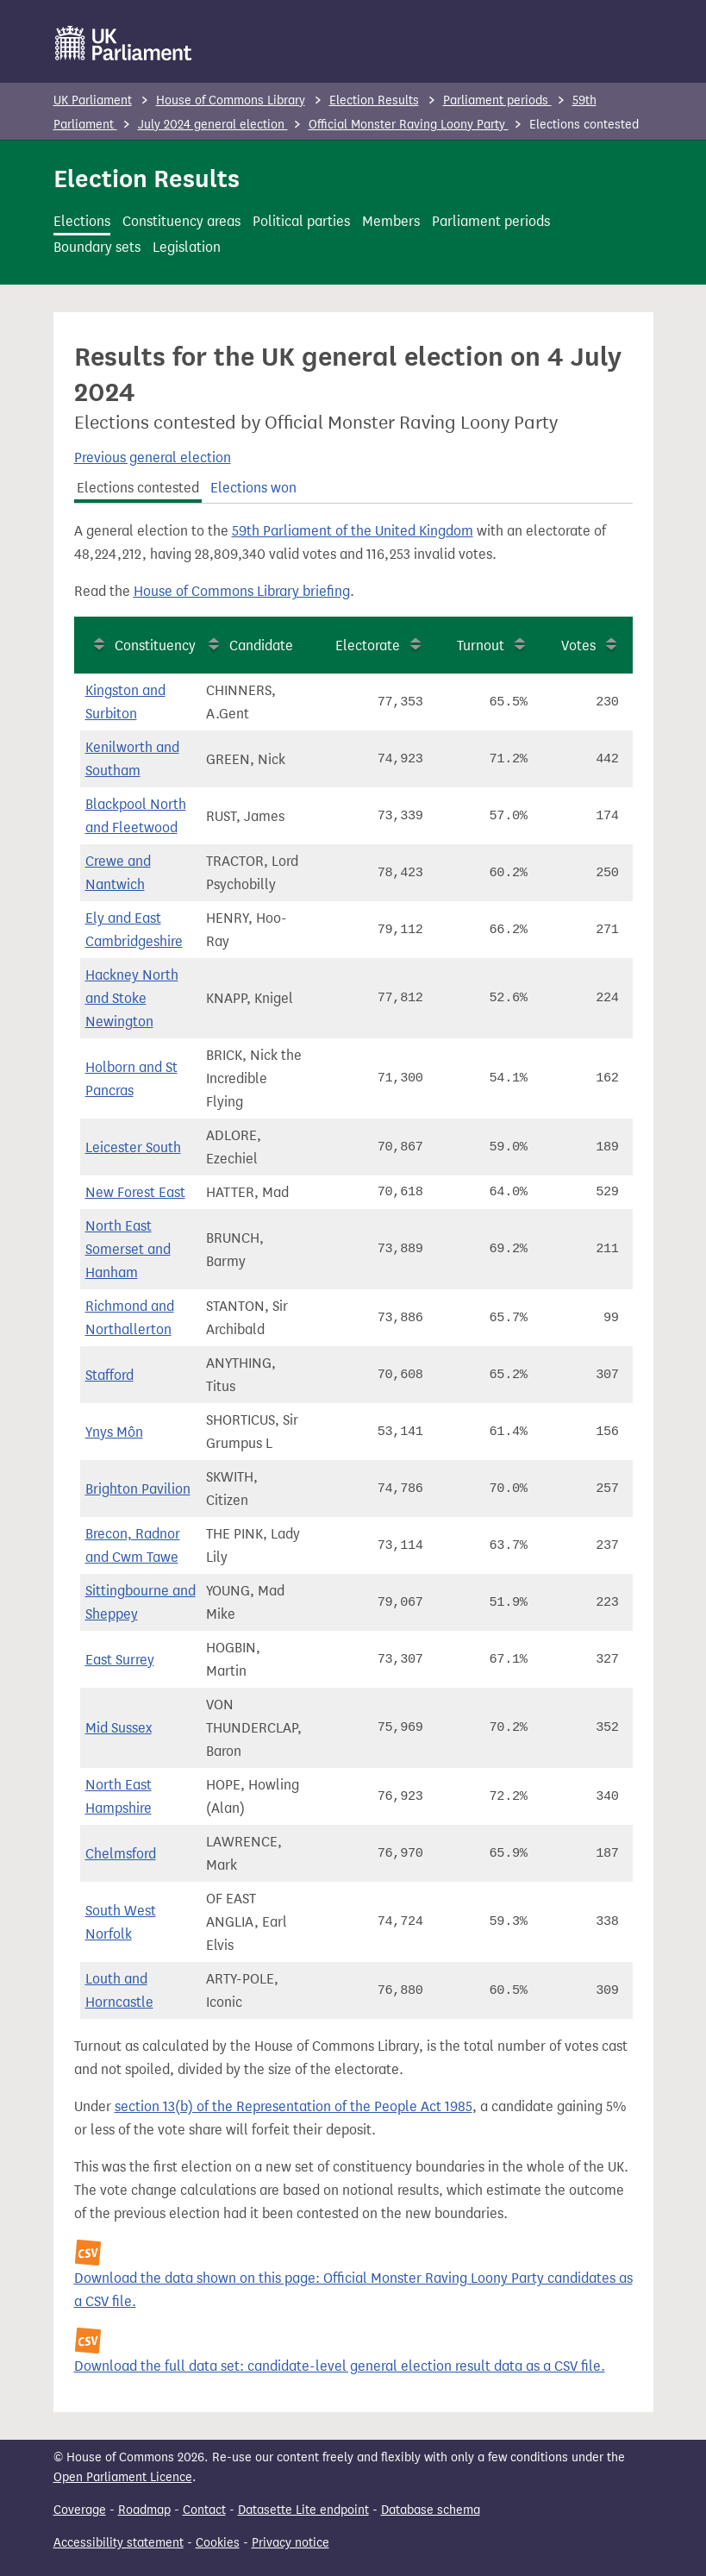 This screenshot has width=706, height=2576. I want to click on Stafford, so click(109, 1375).